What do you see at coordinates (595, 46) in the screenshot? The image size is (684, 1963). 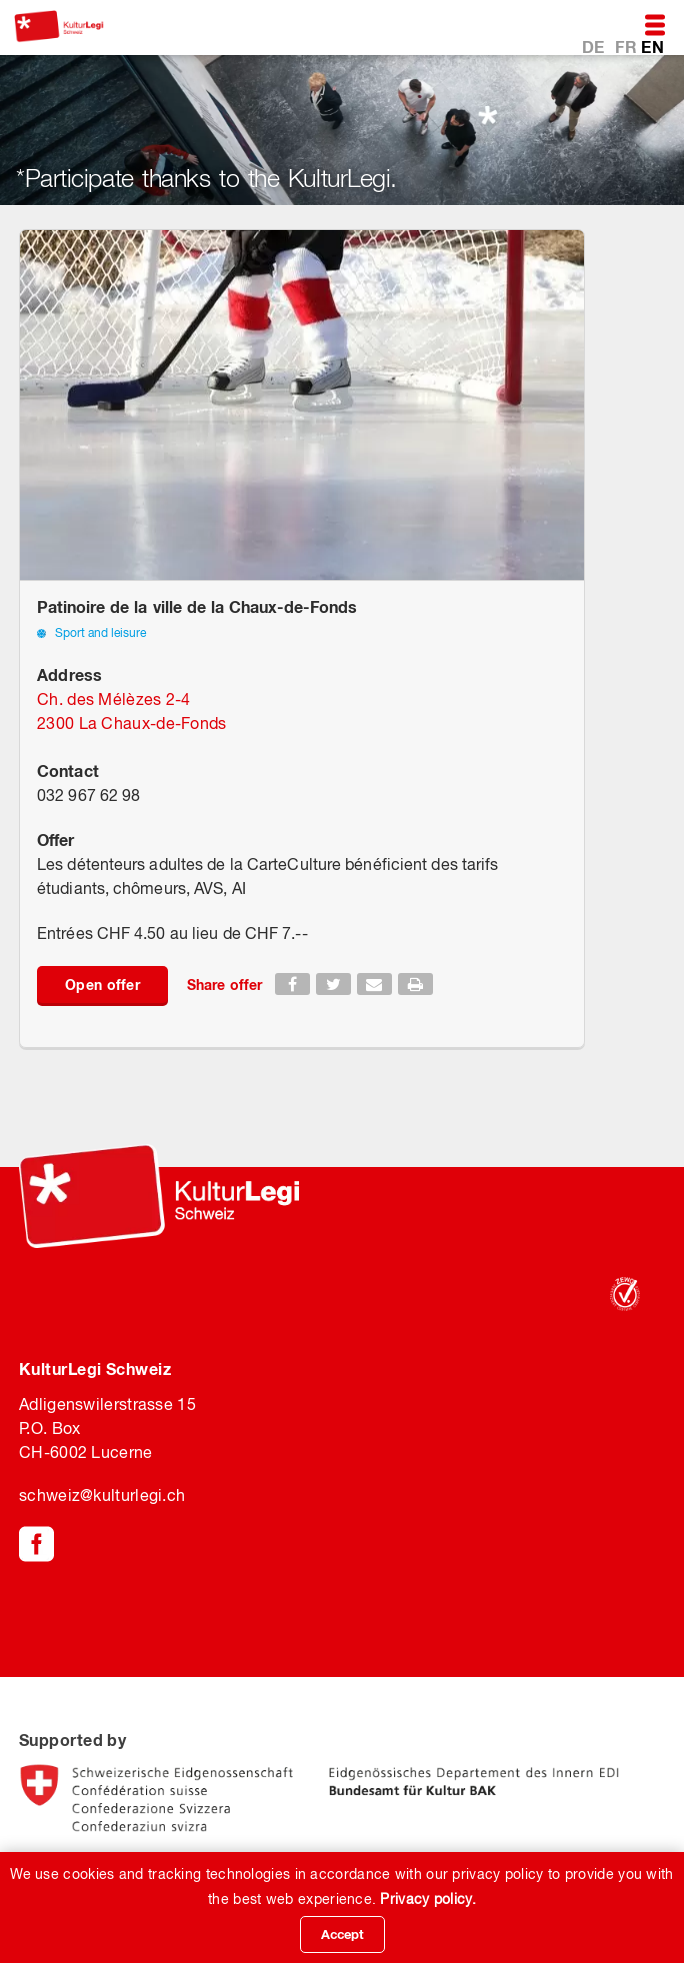 I see `DE` at bounding box center [595, 46].